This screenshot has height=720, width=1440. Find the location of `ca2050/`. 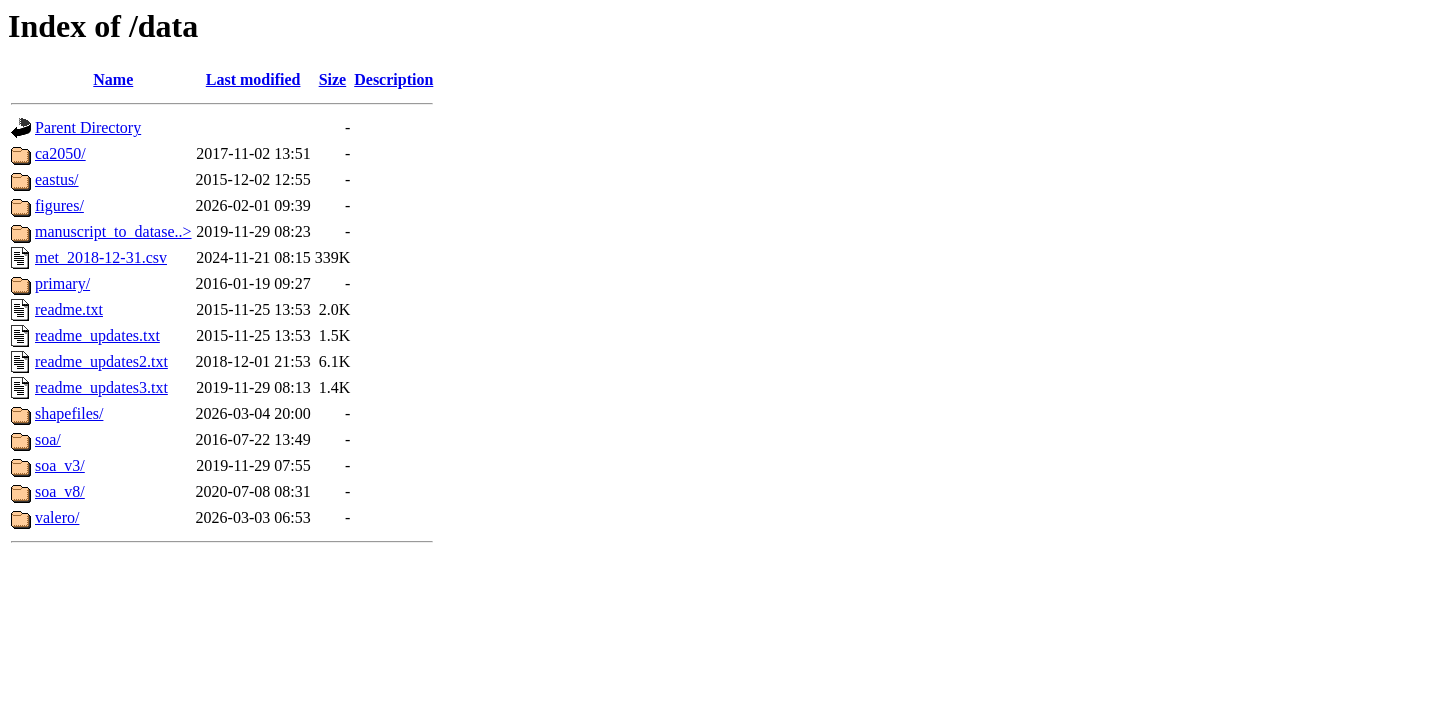

ca2050/ is located at coordinates (60, 153).